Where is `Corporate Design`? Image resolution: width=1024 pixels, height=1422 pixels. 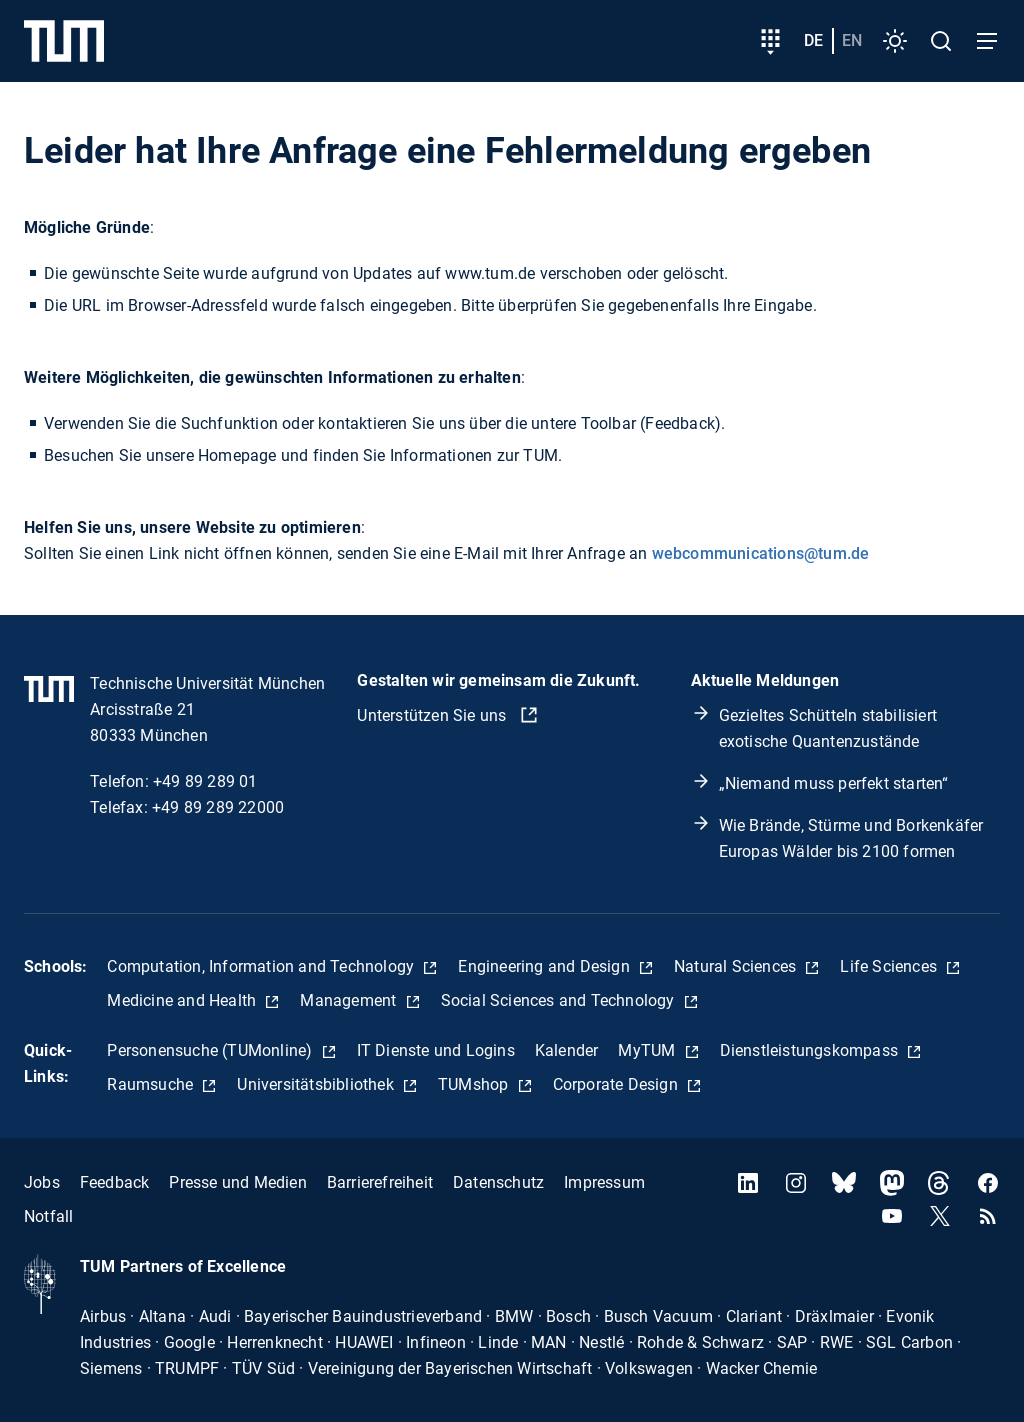 Corporate Design is located at coordinates (617, 1084).